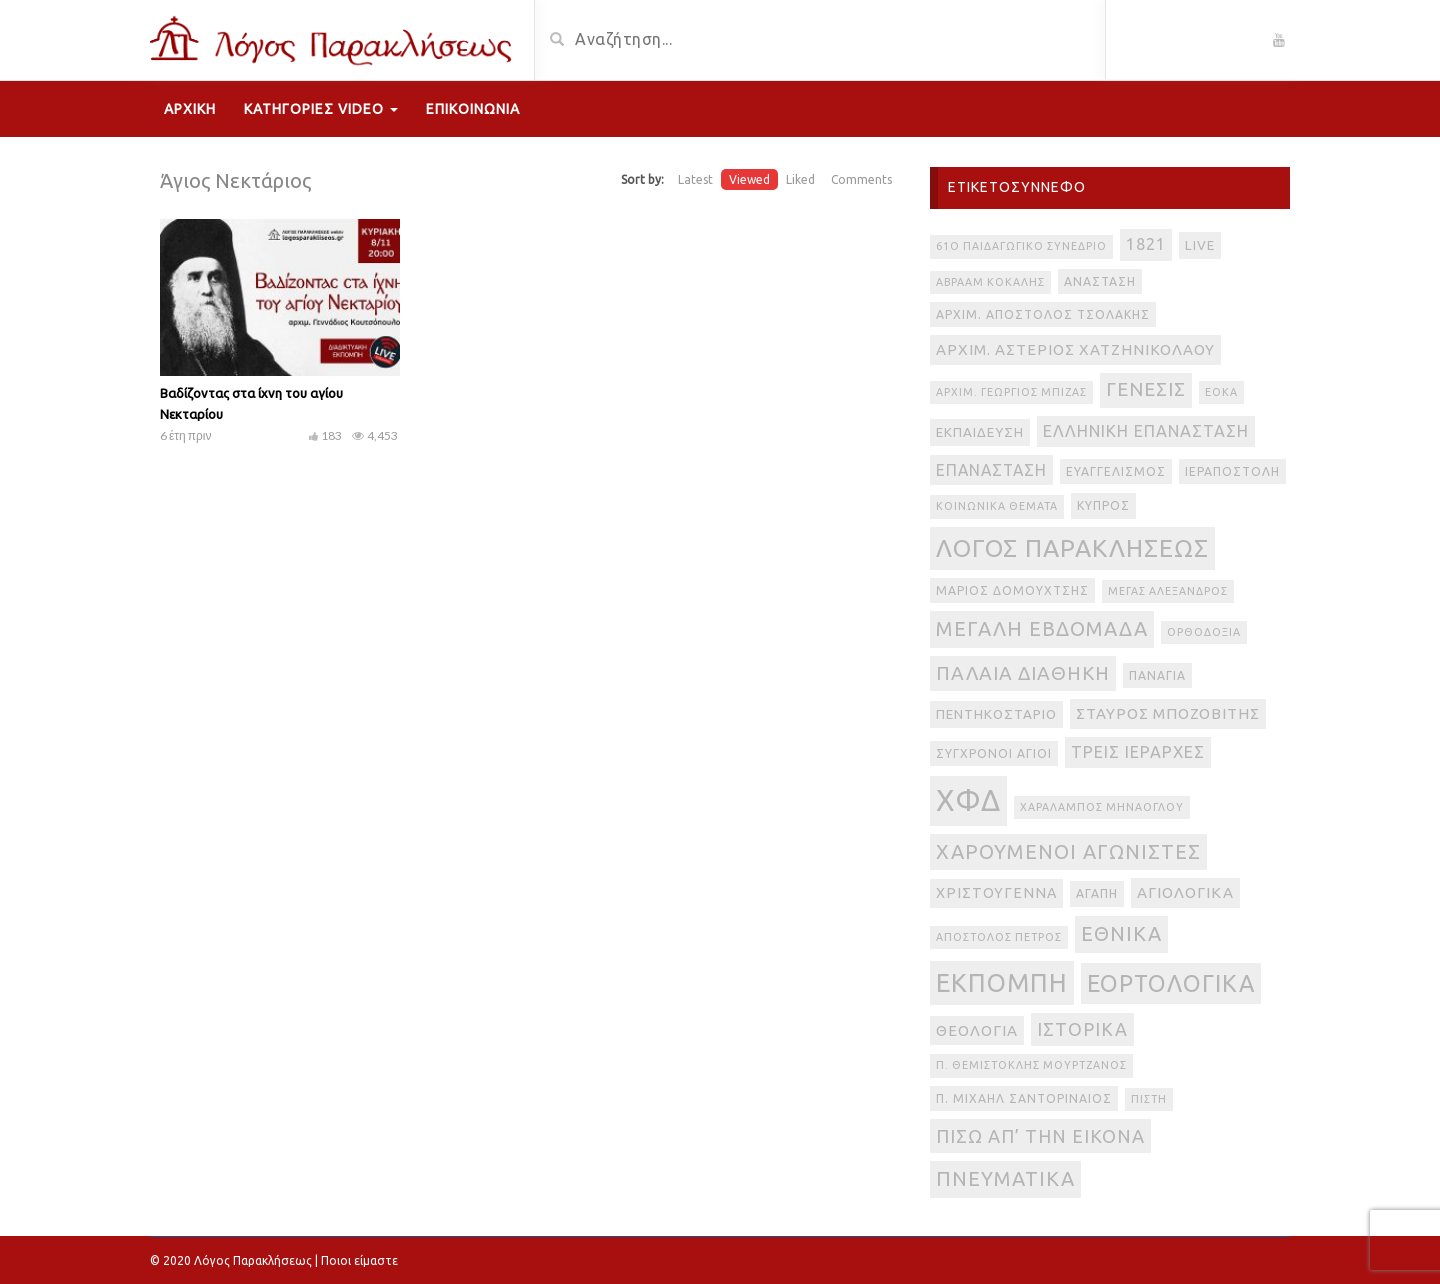 The width and height of the screenshot is (1440, 1284). I want to click on live [live (4 στοιχεία)], so click(1200, 245).